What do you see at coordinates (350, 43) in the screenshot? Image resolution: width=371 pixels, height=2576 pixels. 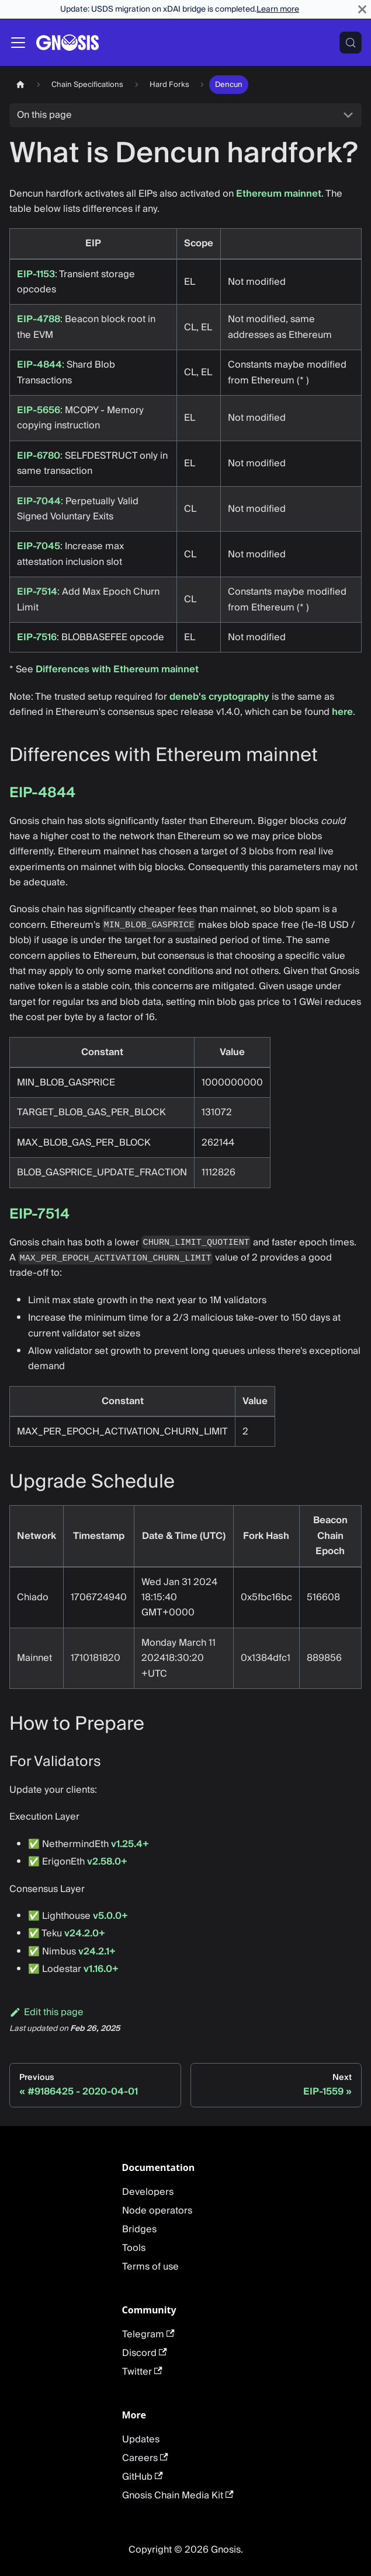 I see `[Search (Meta+k)]` at bounding box center [350, 43].